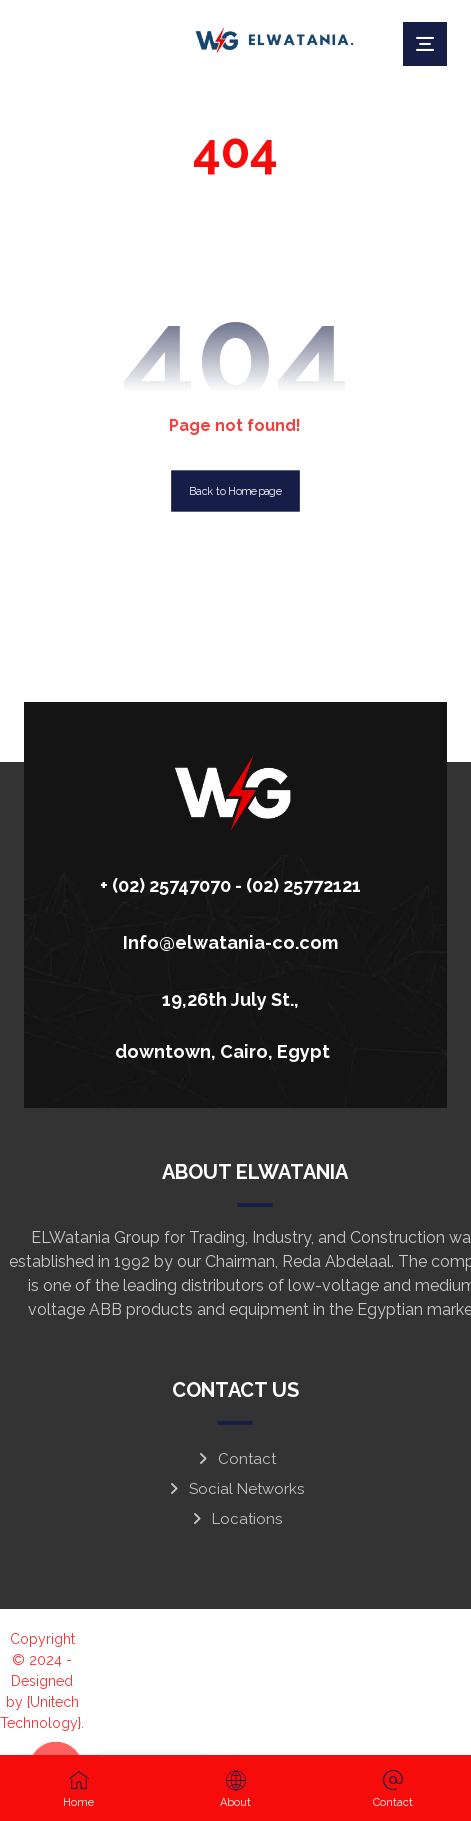 This screenshot has width=471, height=1821. What do you see at coordinates (235, 1489) in the screenshot?
I see `Social Networks` at bounding box center [235, 1489].